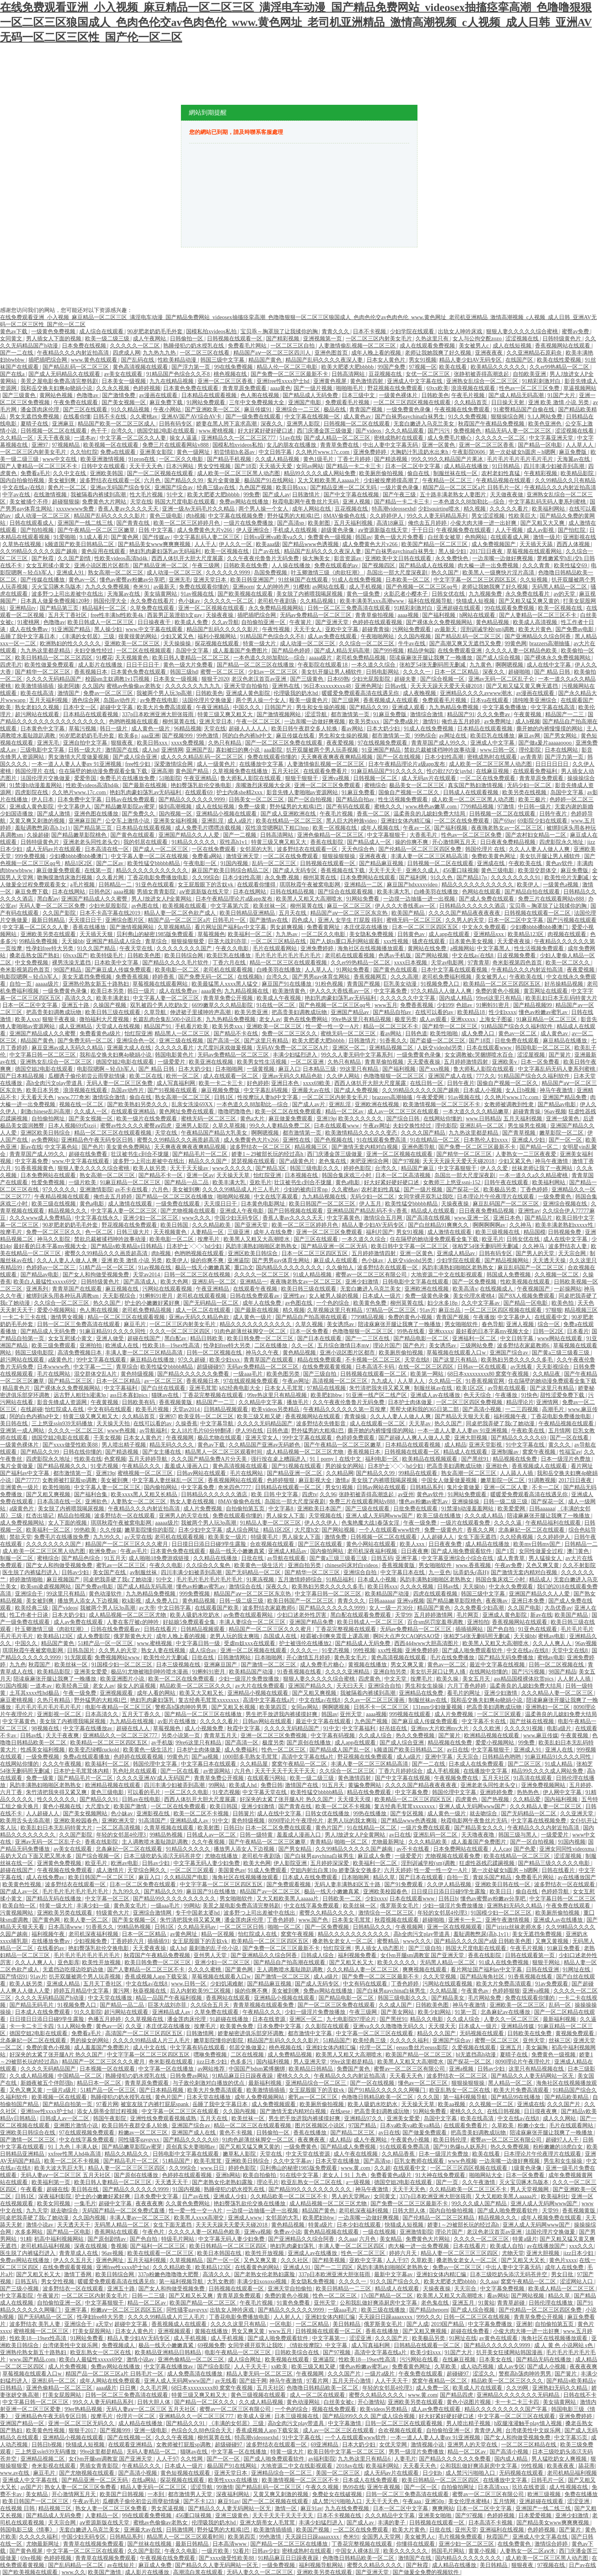 The height and width of the screenshot is (2576, 598). Describe the element at coordinates (403, 1615) in the screenshot. I see `天堂99` at that location.